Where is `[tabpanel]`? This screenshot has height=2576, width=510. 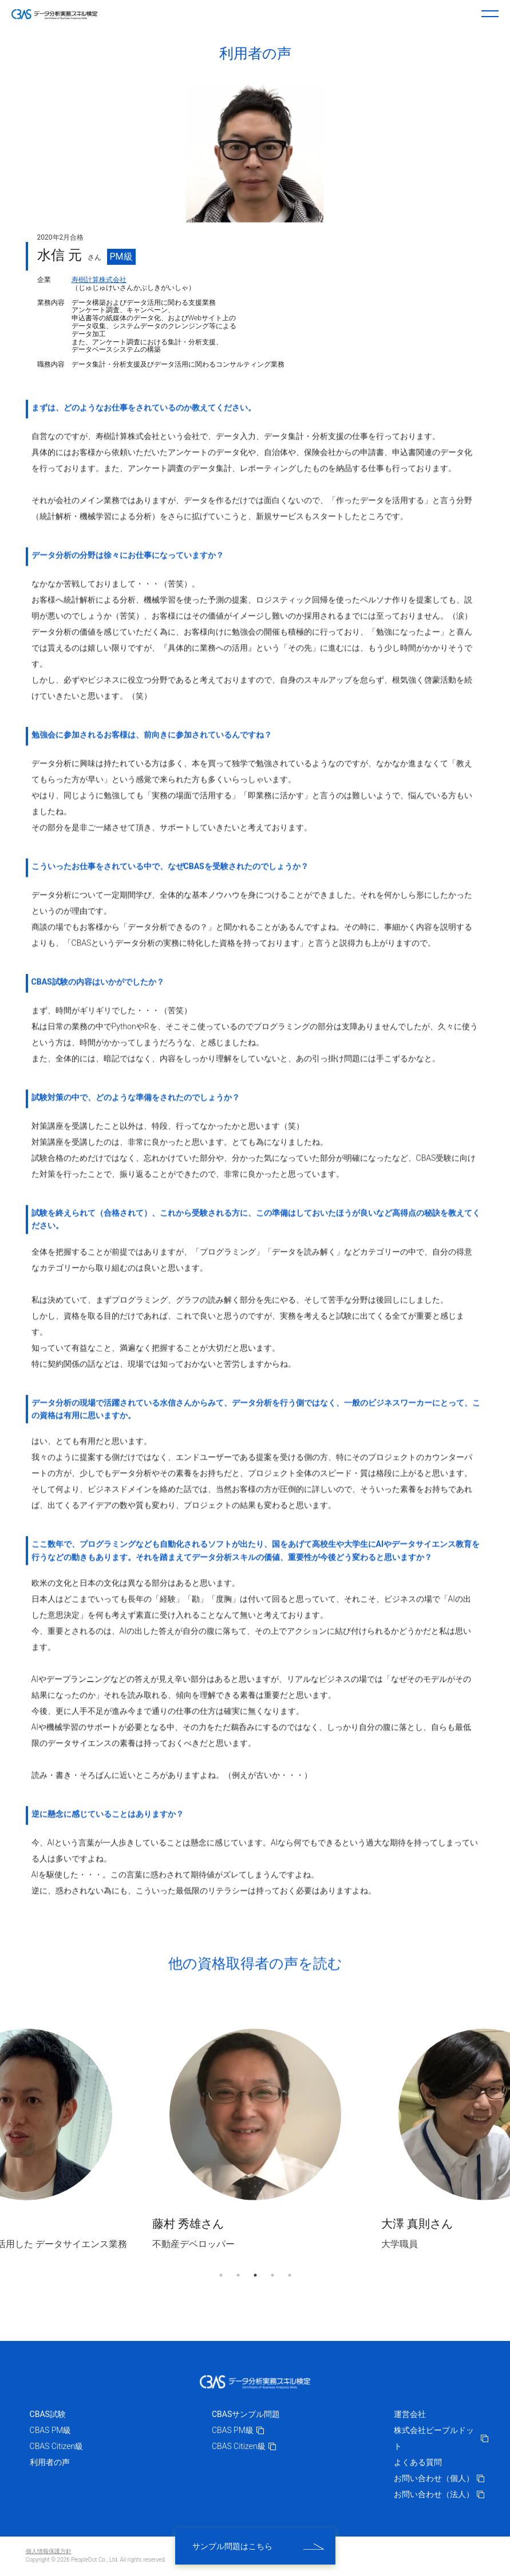
[tabpanel] is located at coordinates (255, 2139).